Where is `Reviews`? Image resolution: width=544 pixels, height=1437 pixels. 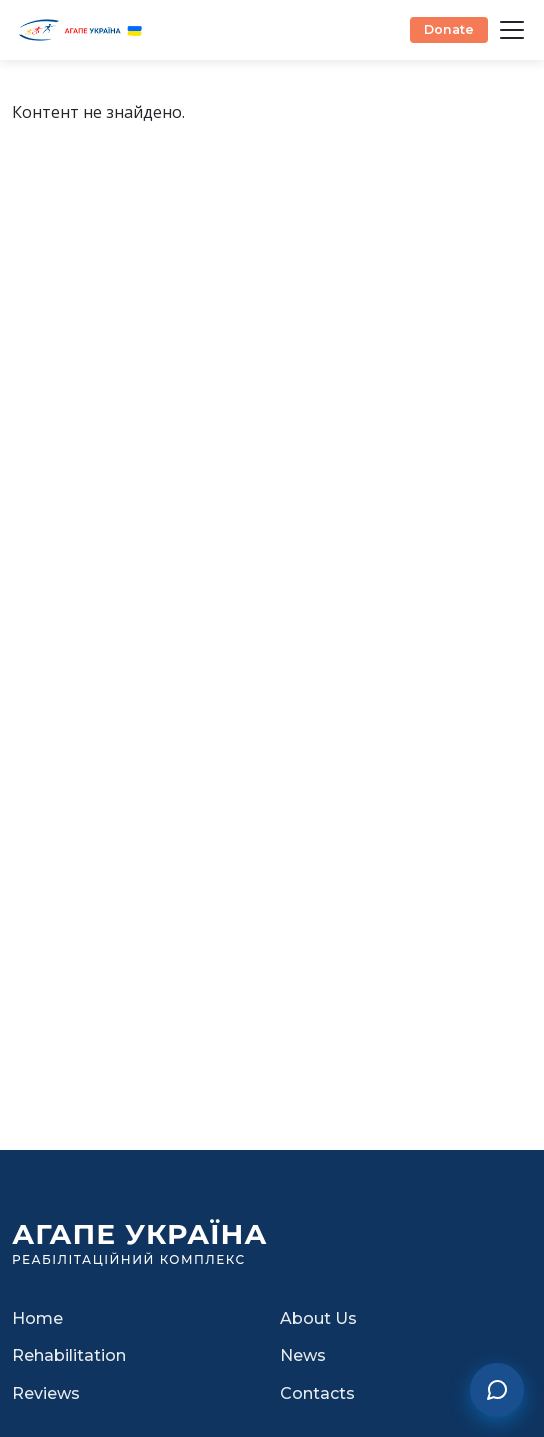 Reviews is located at coordinates (46, 1393).